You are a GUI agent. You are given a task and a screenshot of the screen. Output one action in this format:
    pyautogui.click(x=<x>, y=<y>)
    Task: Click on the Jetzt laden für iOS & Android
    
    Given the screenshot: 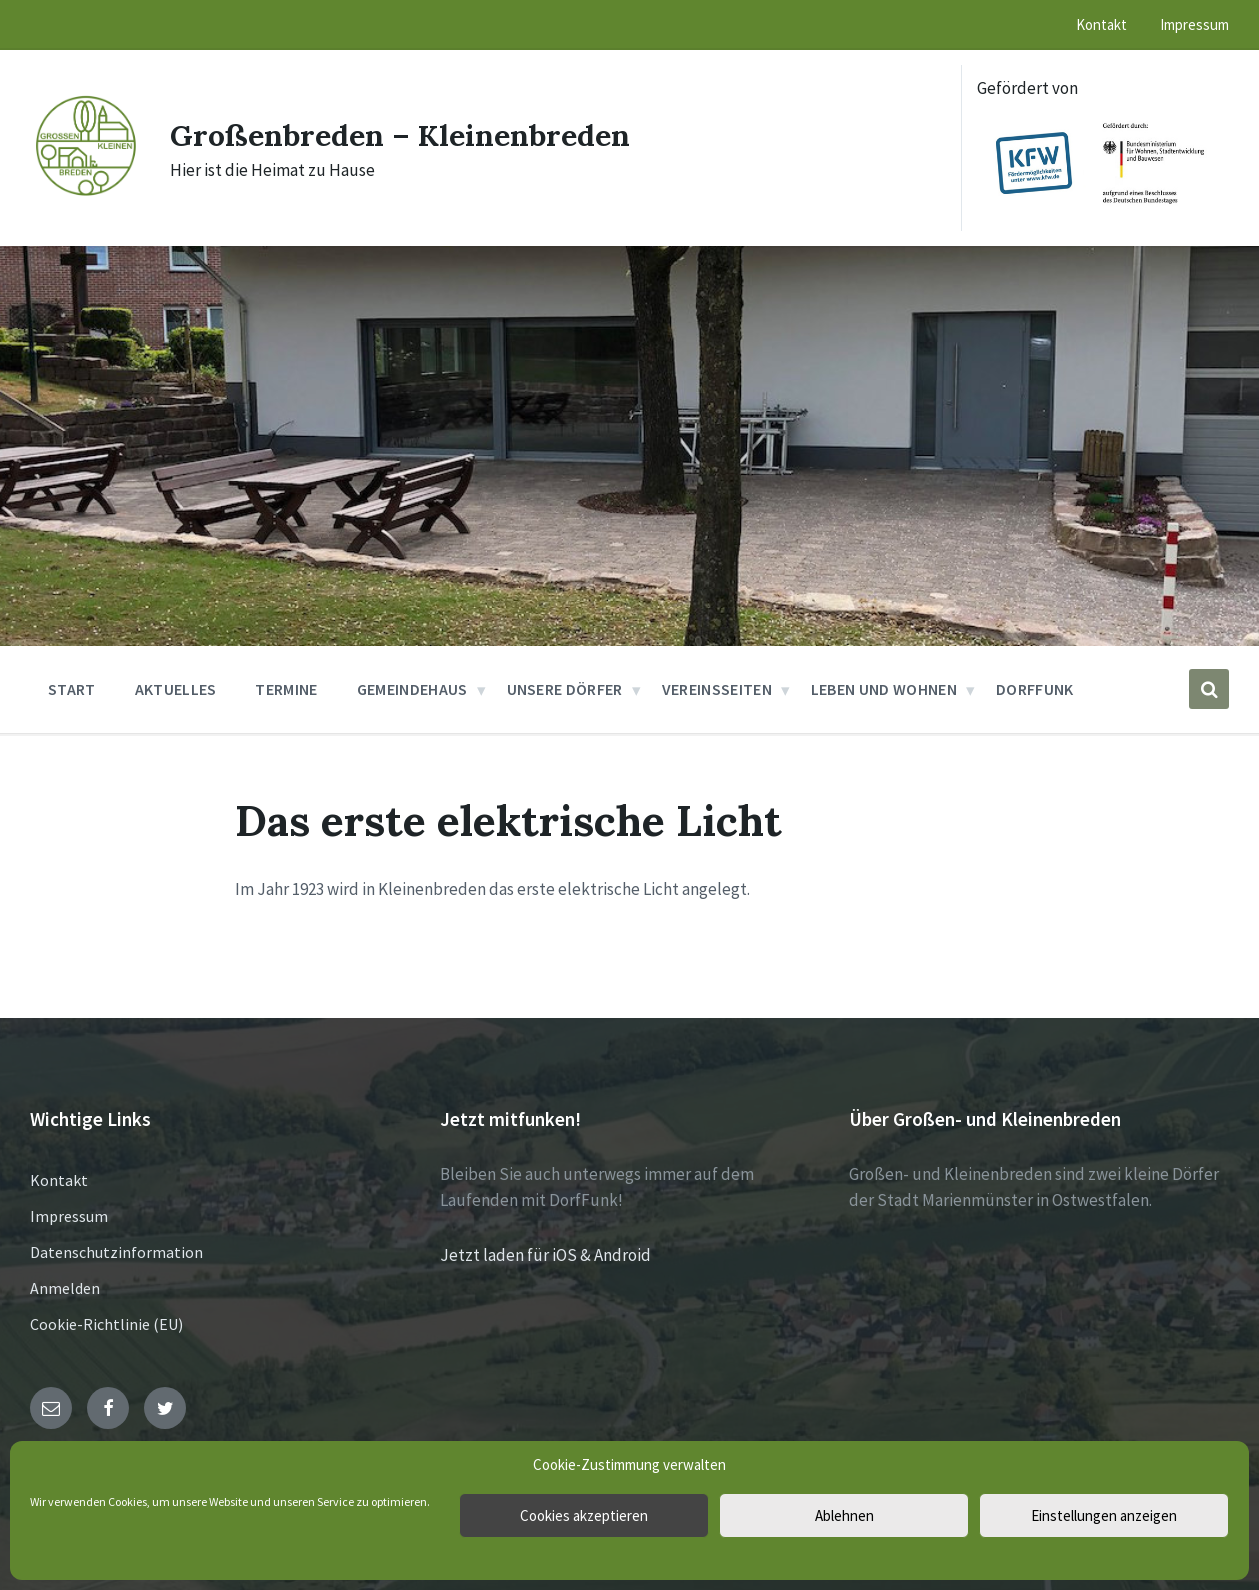 What is the action you would take?
    pyautogui.click(x=545, y=1255)
    